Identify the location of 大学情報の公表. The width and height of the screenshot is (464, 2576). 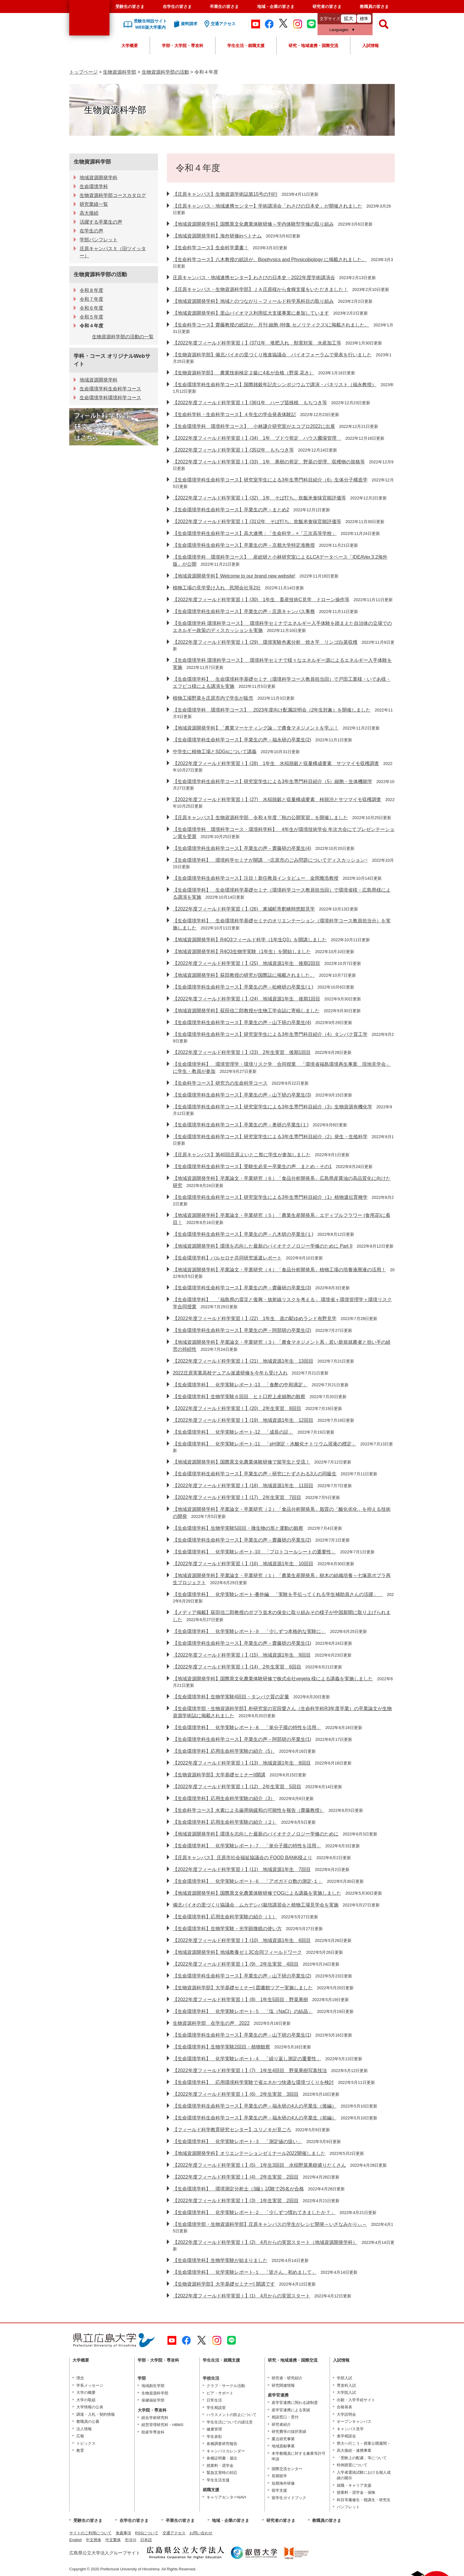
(89, 2407).